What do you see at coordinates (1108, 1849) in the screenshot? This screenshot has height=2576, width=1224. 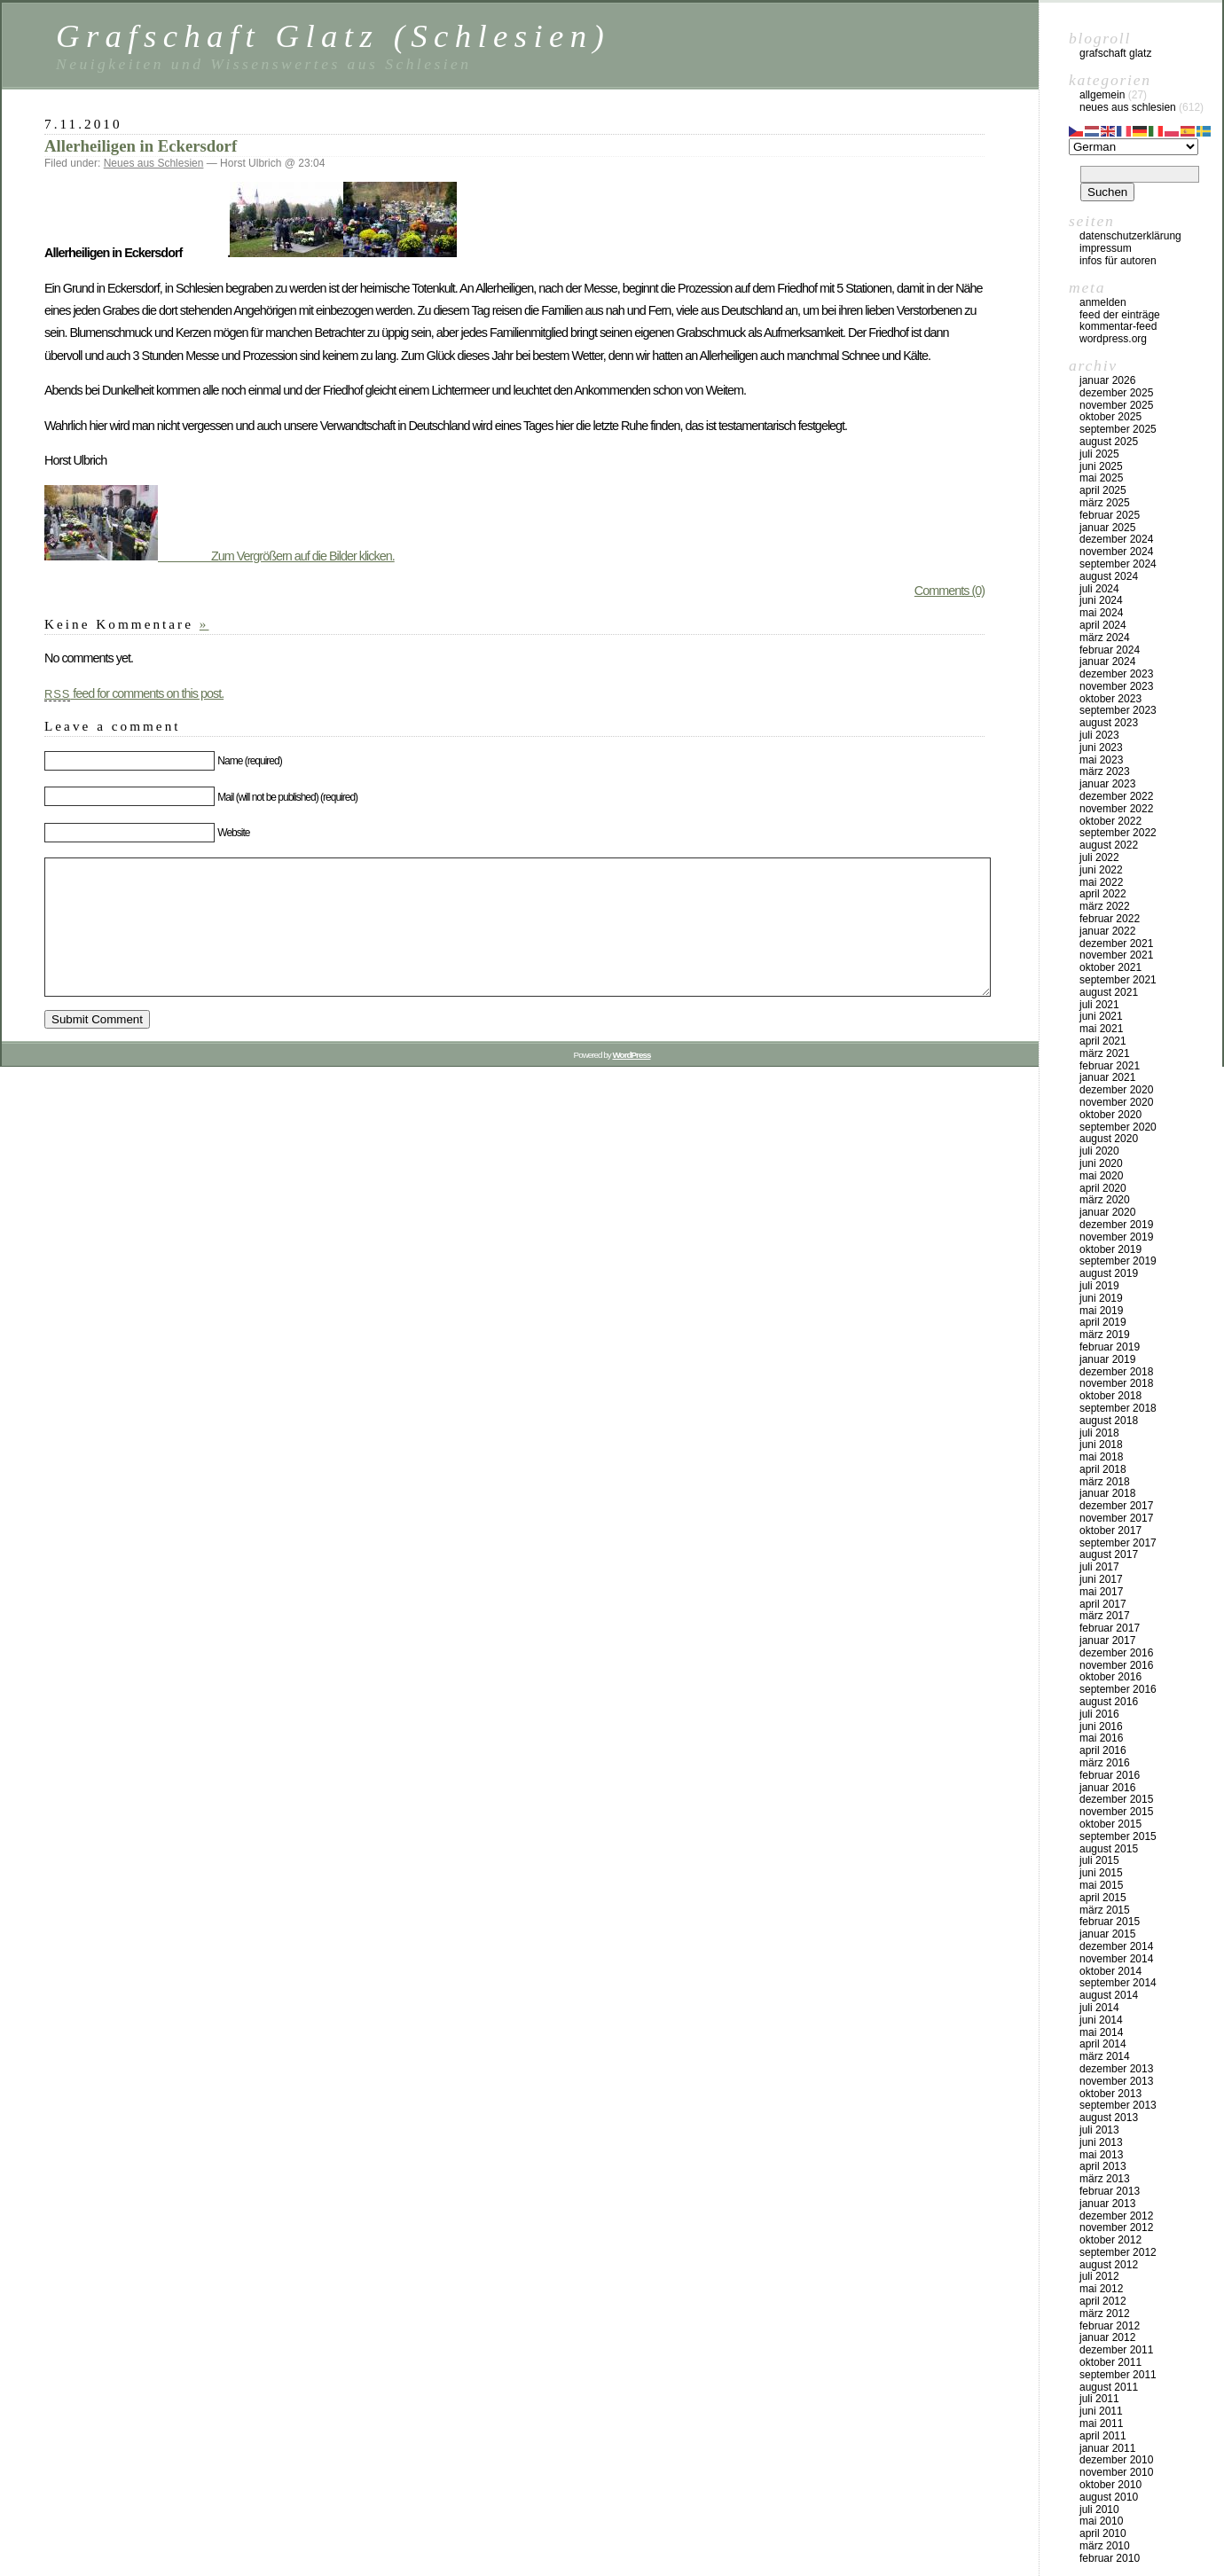 I see `August 2015` at bounding box center [1108, 1849].